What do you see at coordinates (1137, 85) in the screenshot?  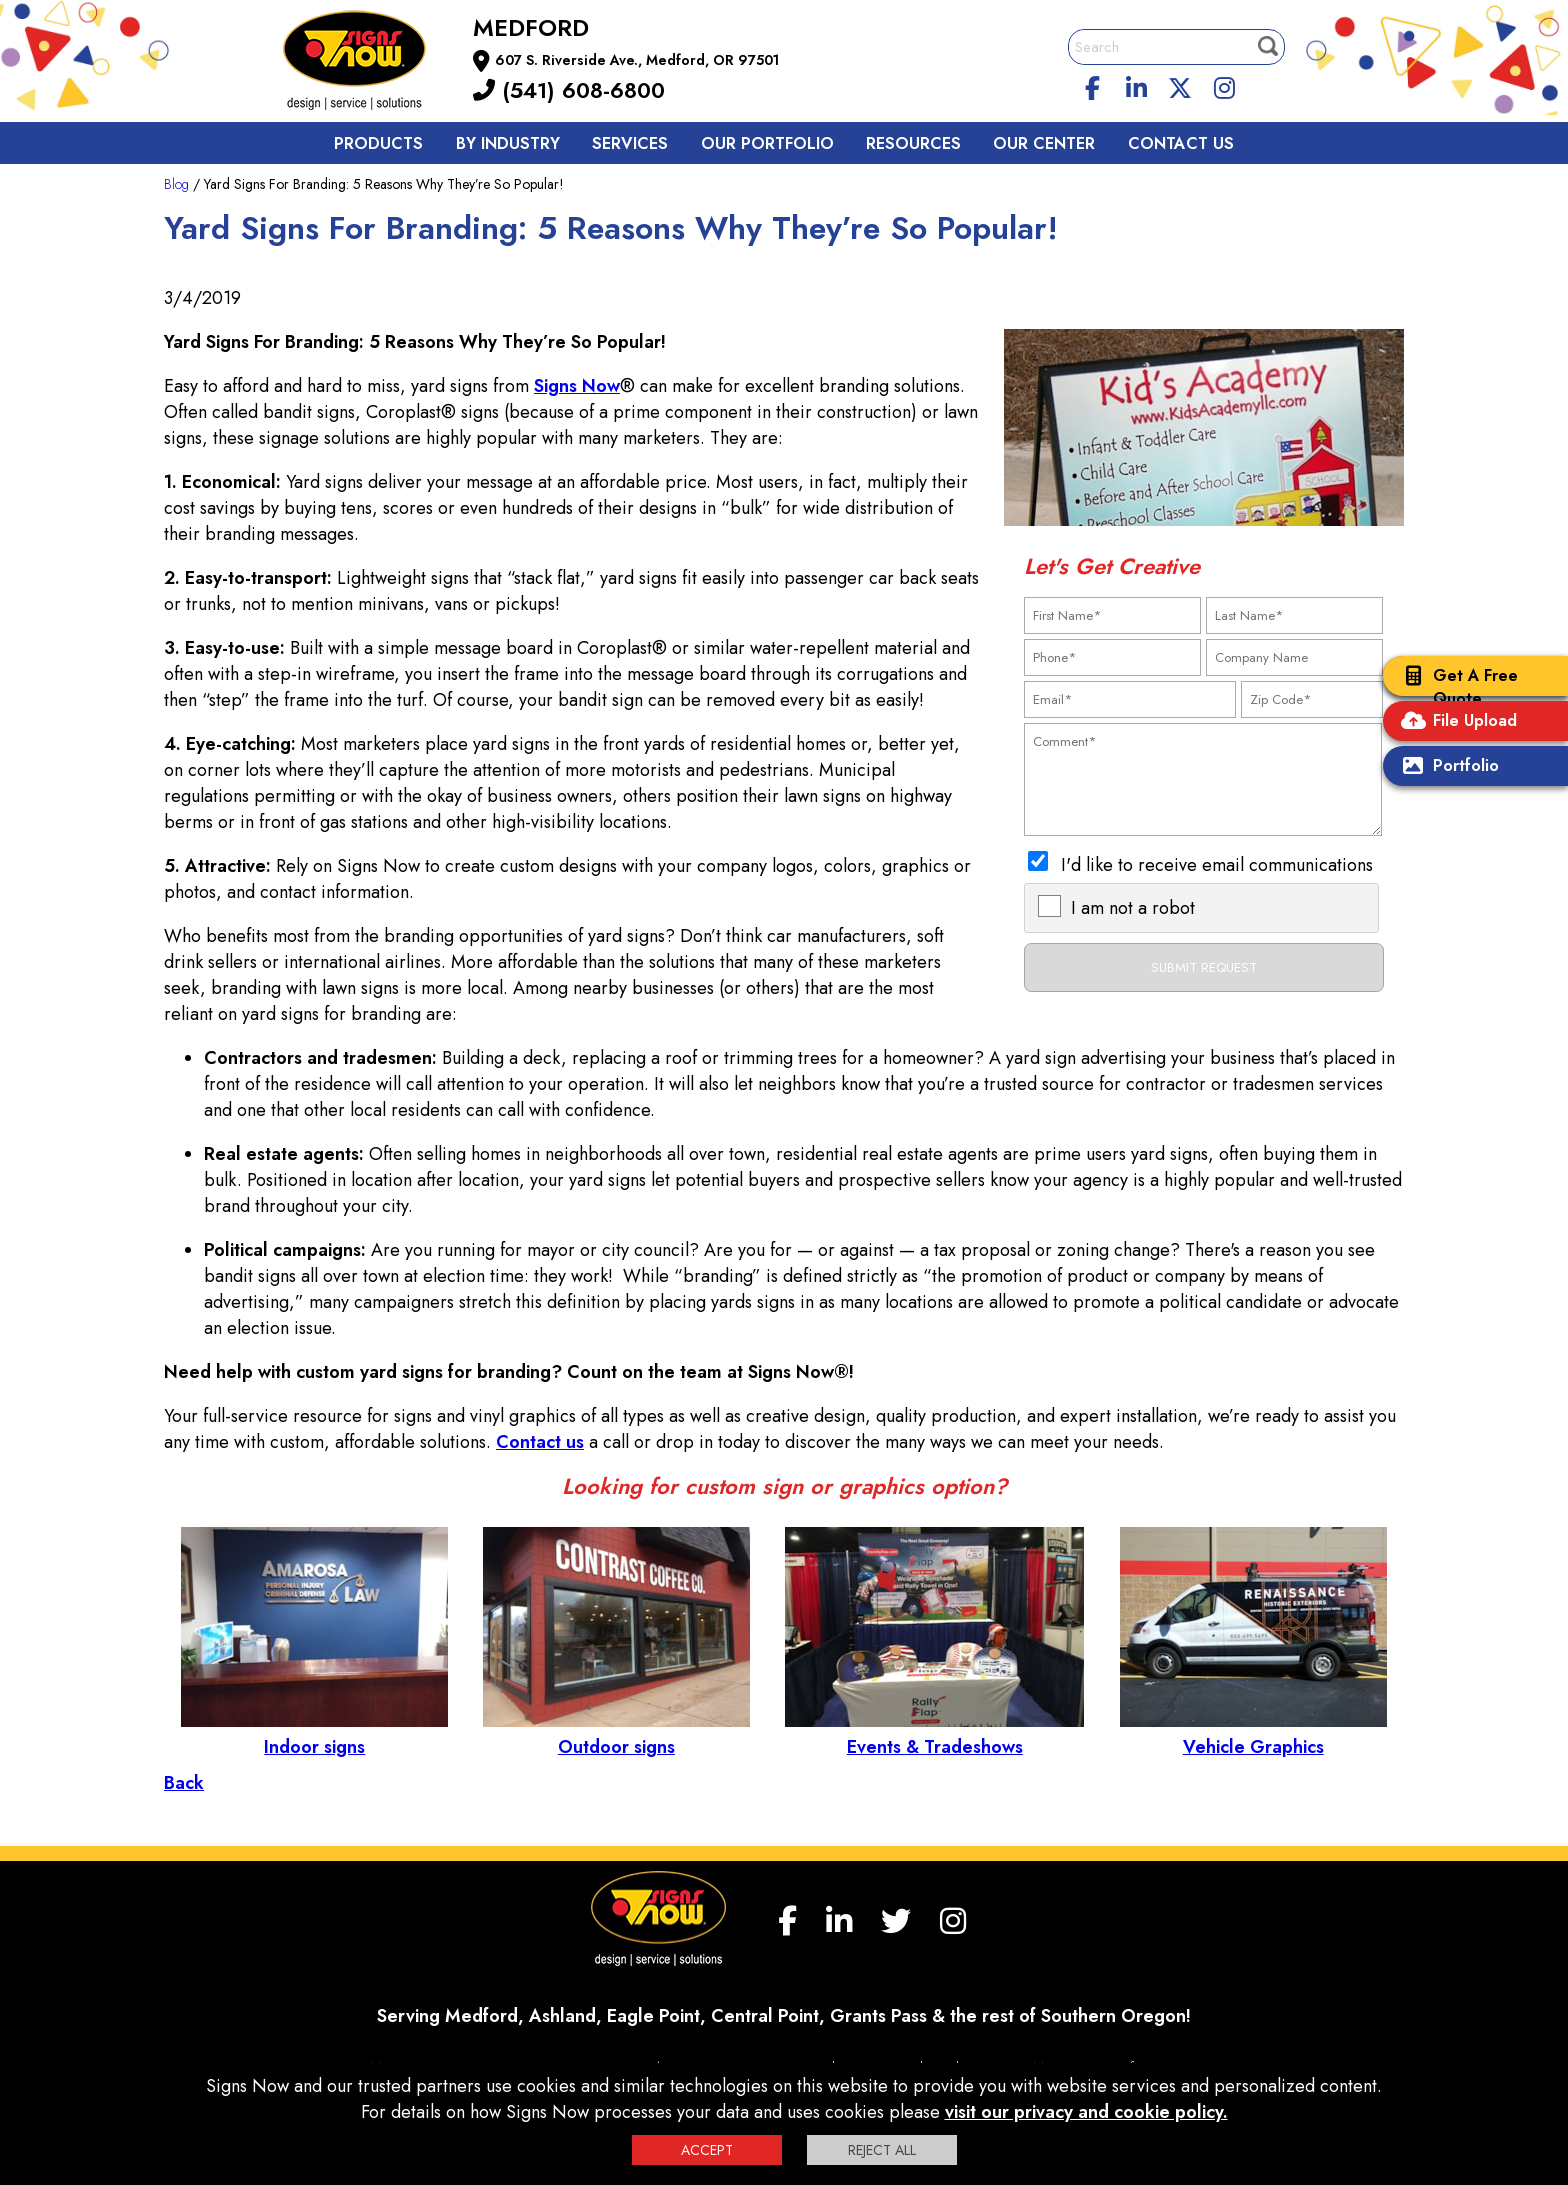 I see `[linkedin]` at bounding box center [1137, 85].